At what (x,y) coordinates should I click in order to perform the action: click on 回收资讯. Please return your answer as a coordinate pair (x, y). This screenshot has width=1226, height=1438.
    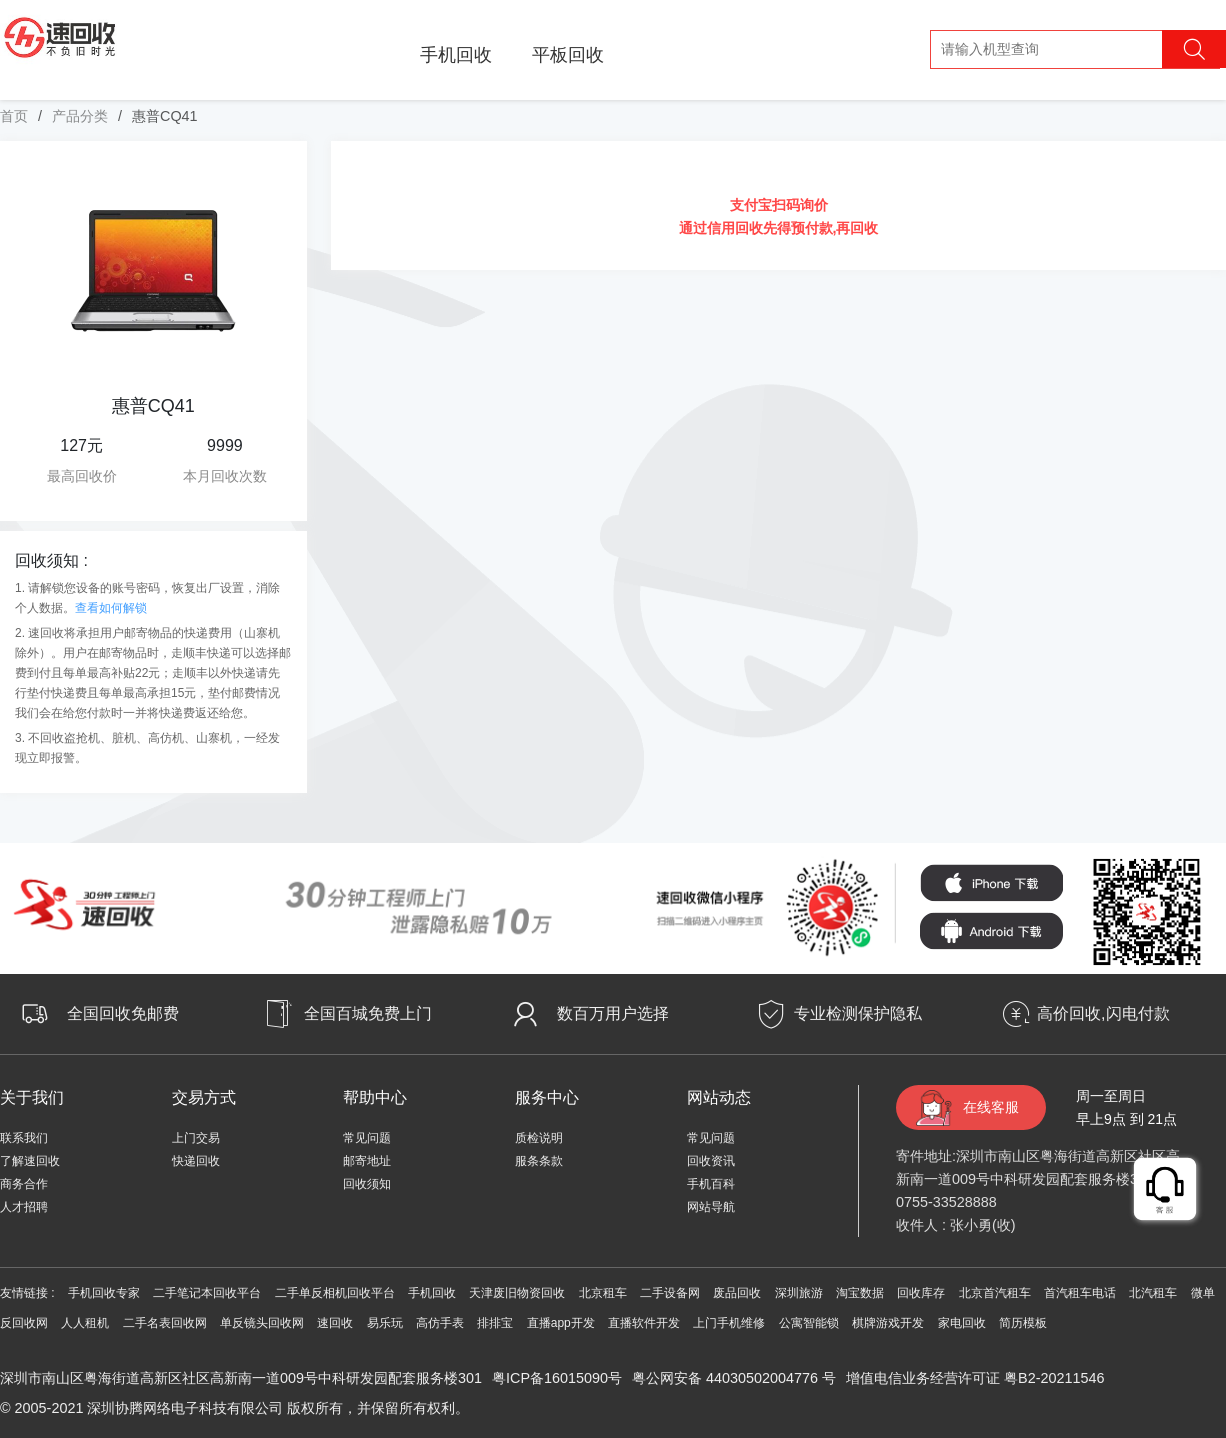
    Looking at the image, I should click on (711, 1161).